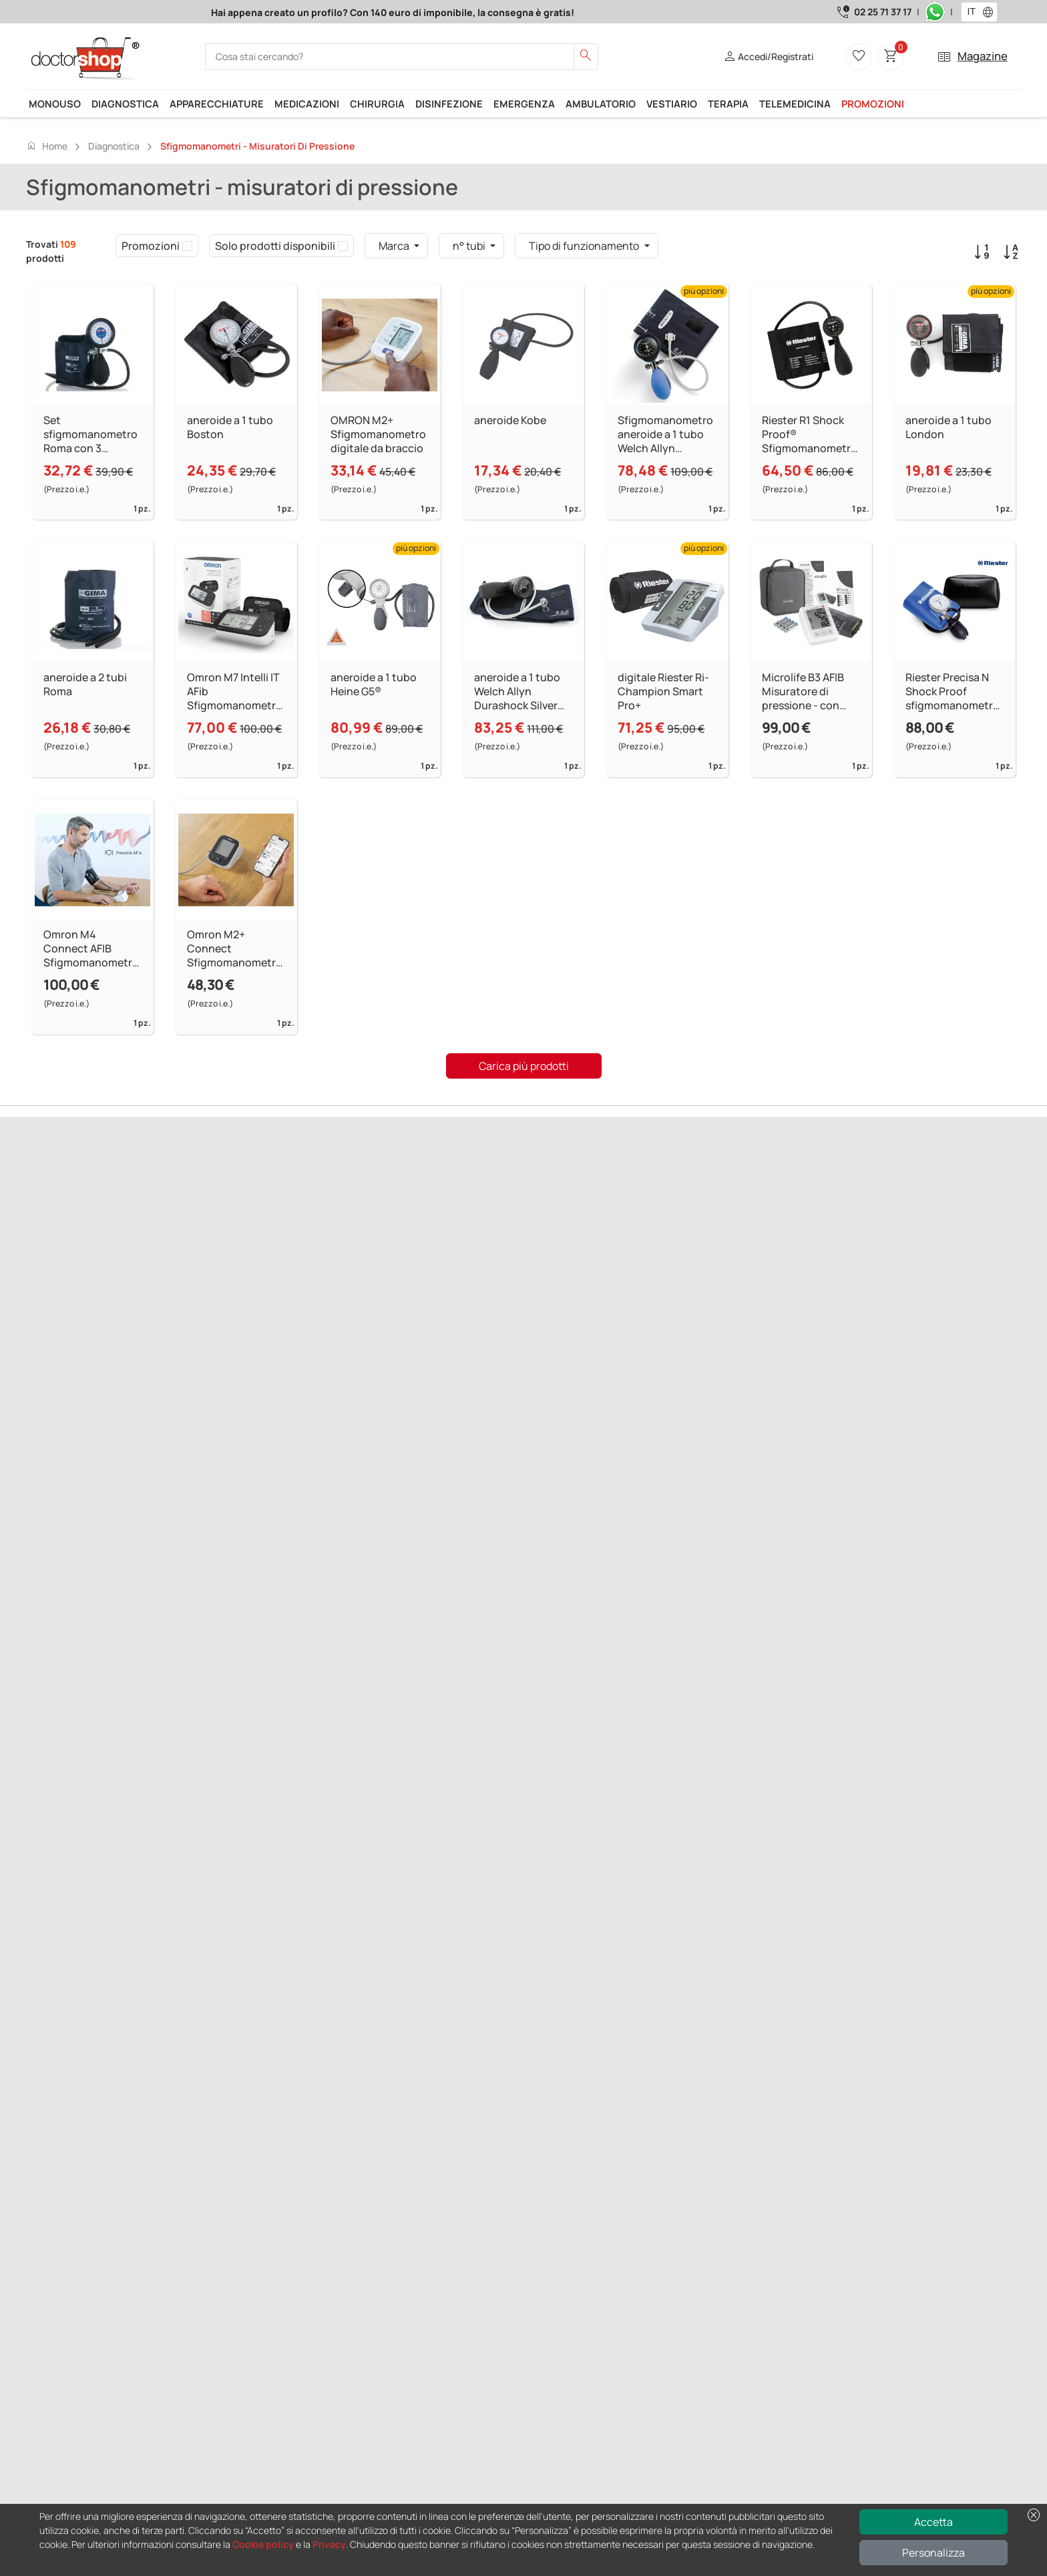  Describe the element at coordinates (306, 103) in the screenshot. I see `Medicazioni` at that location.